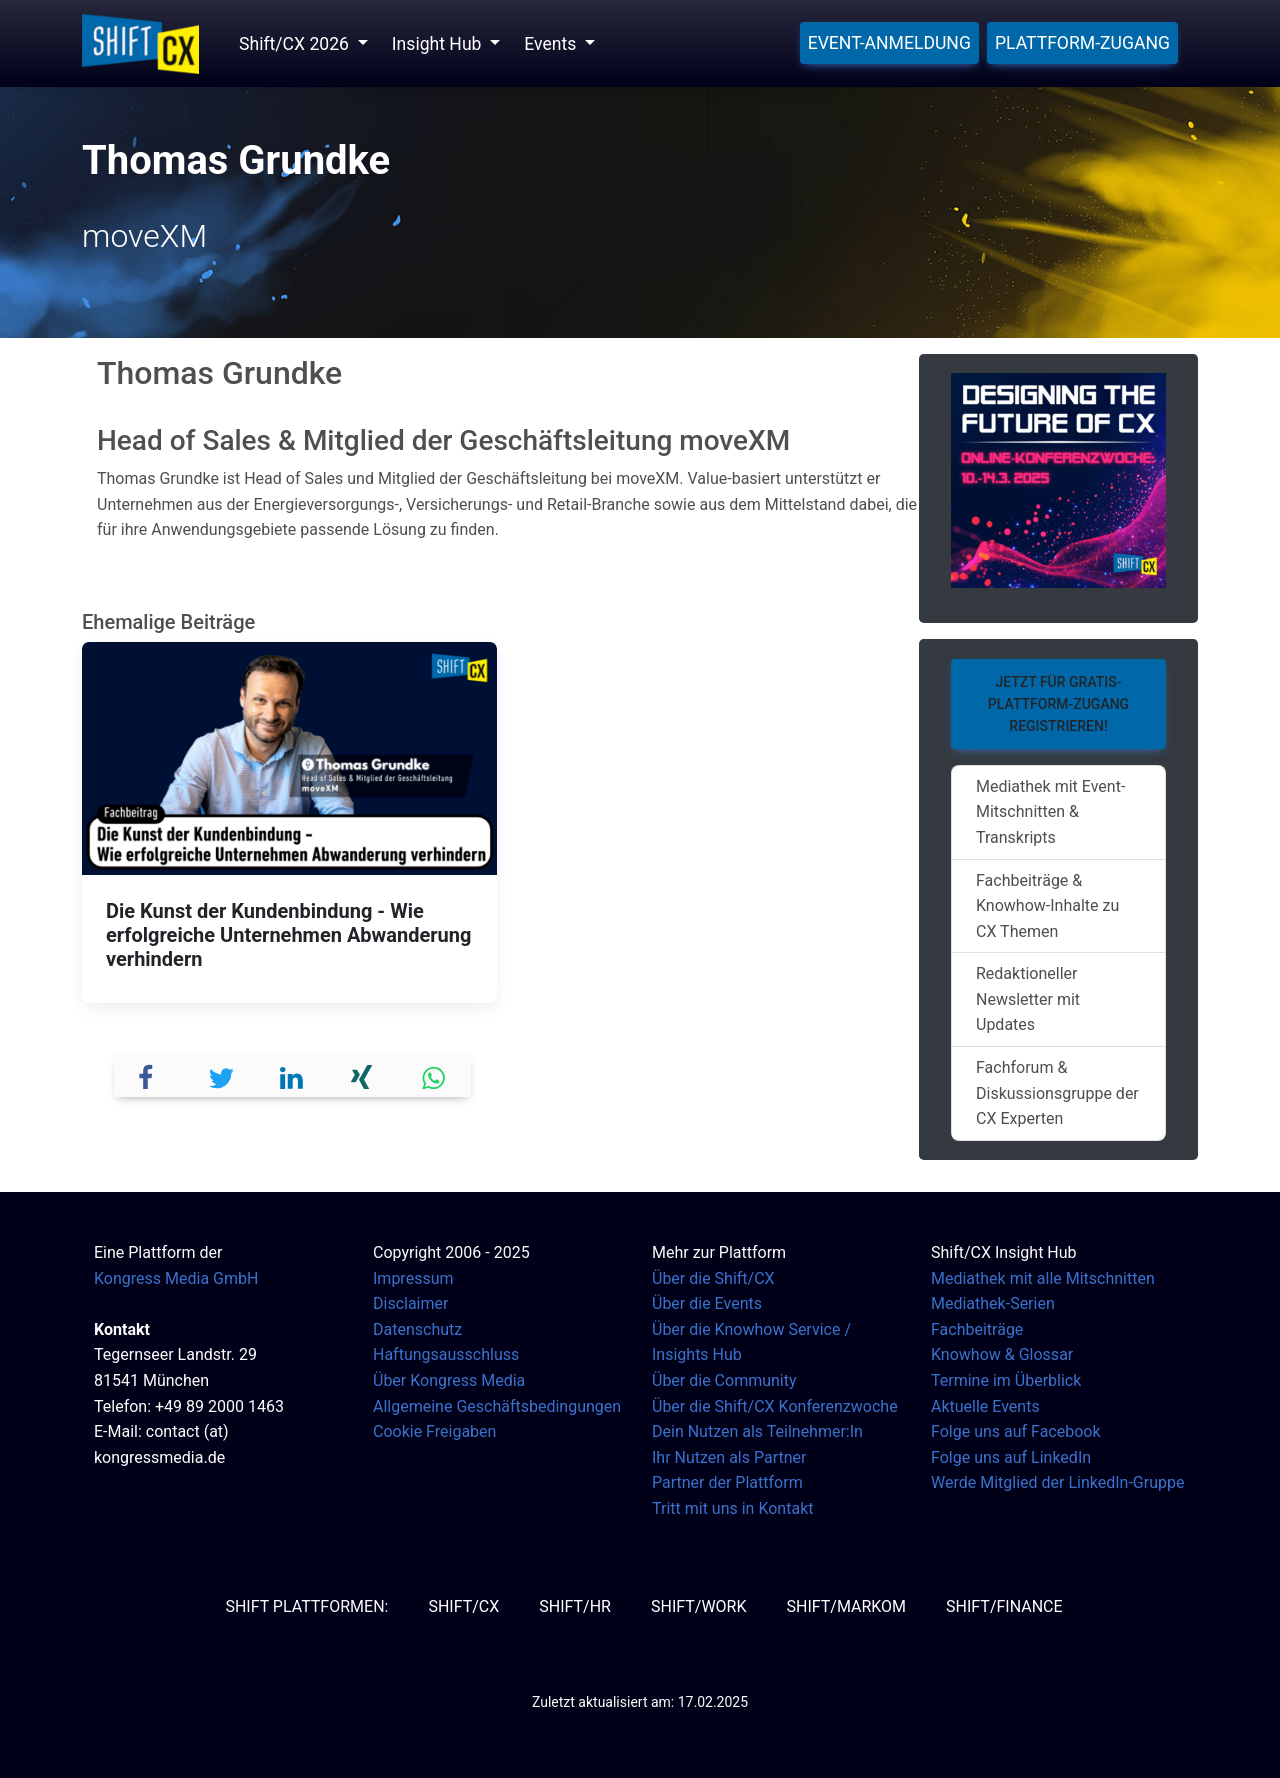 This screenshot has height=1778, width=1280. What do you see at coordinates (463, 1606) in the screenshot?
I see `SHIFT/CX` at bounding box center [463, 1606].